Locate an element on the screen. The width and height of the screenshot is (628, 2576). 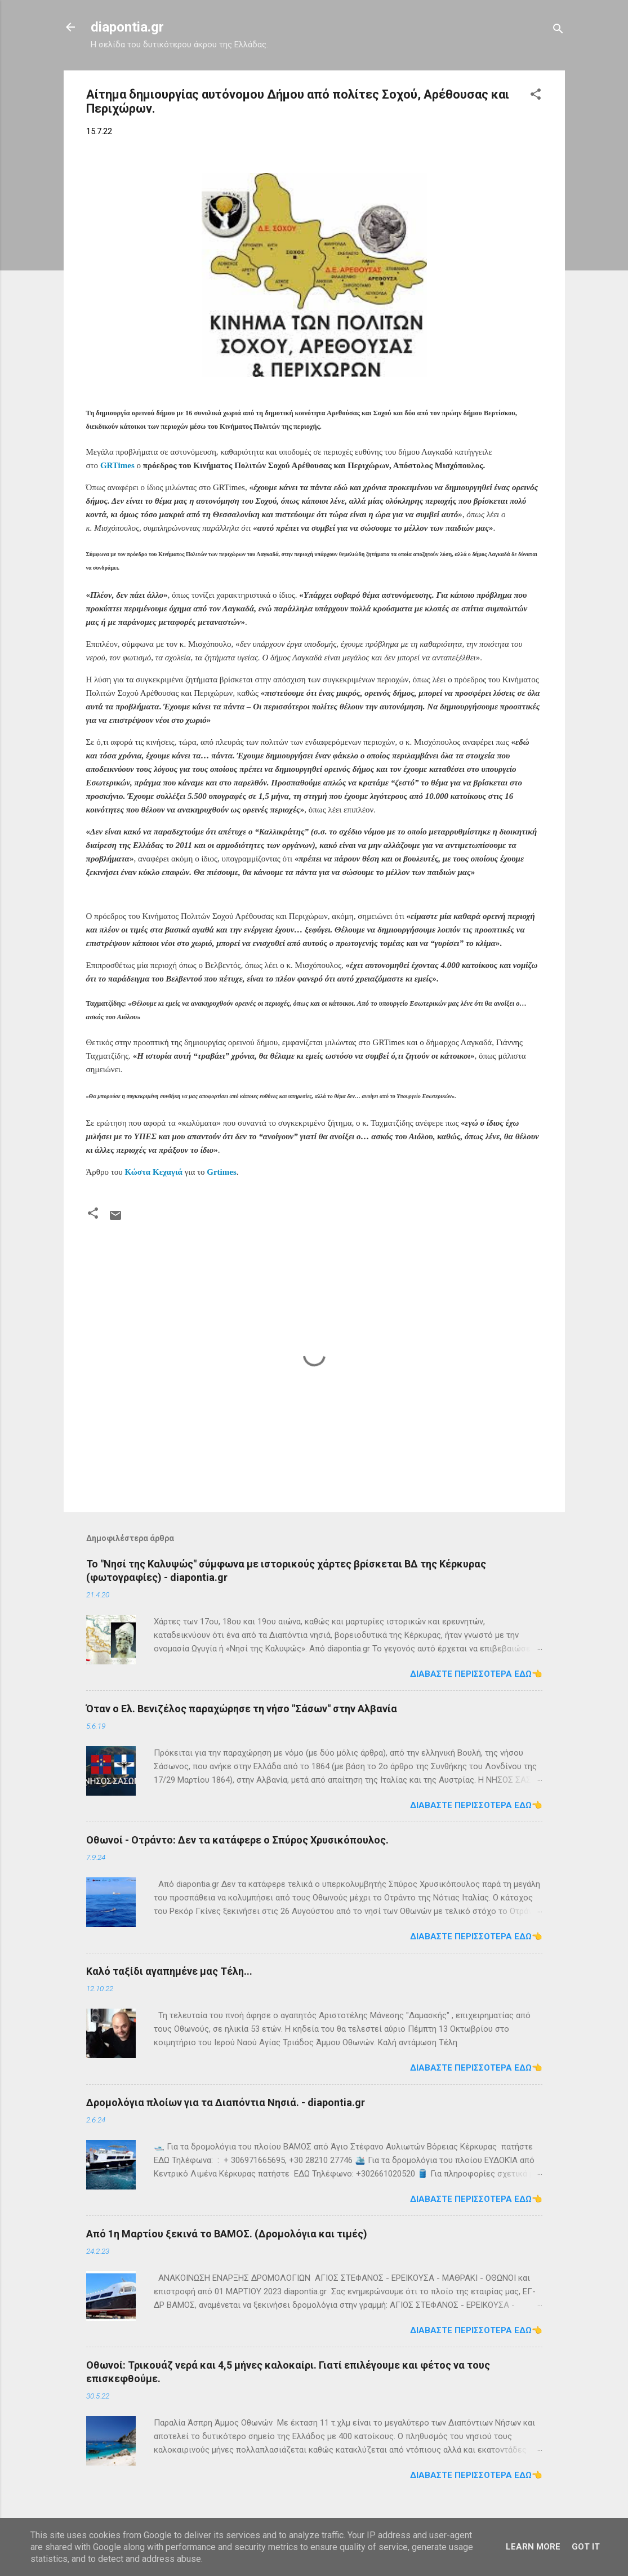
[button] is located at coordinates (535, 96).